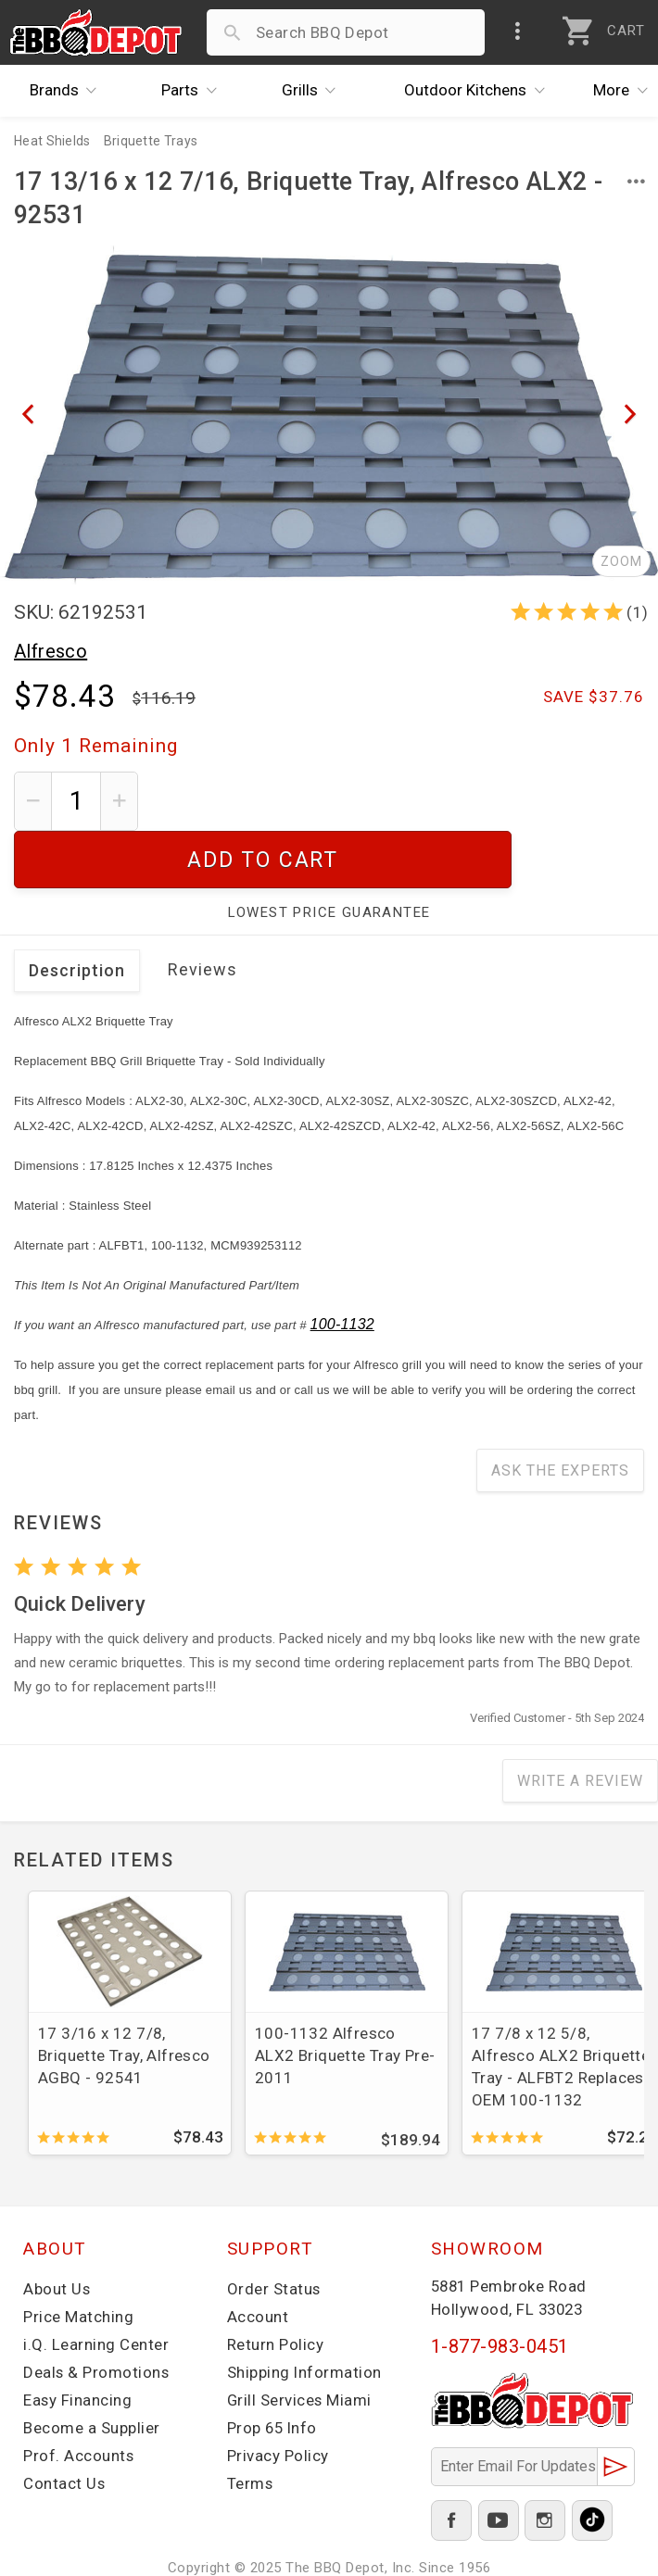  What do you see at coordinates (345, 1998) in the screenshot?
I see `100-1132 Alfresco ALX2 Briquette Tray Pre-2011` at bounding box center [345, 1998].